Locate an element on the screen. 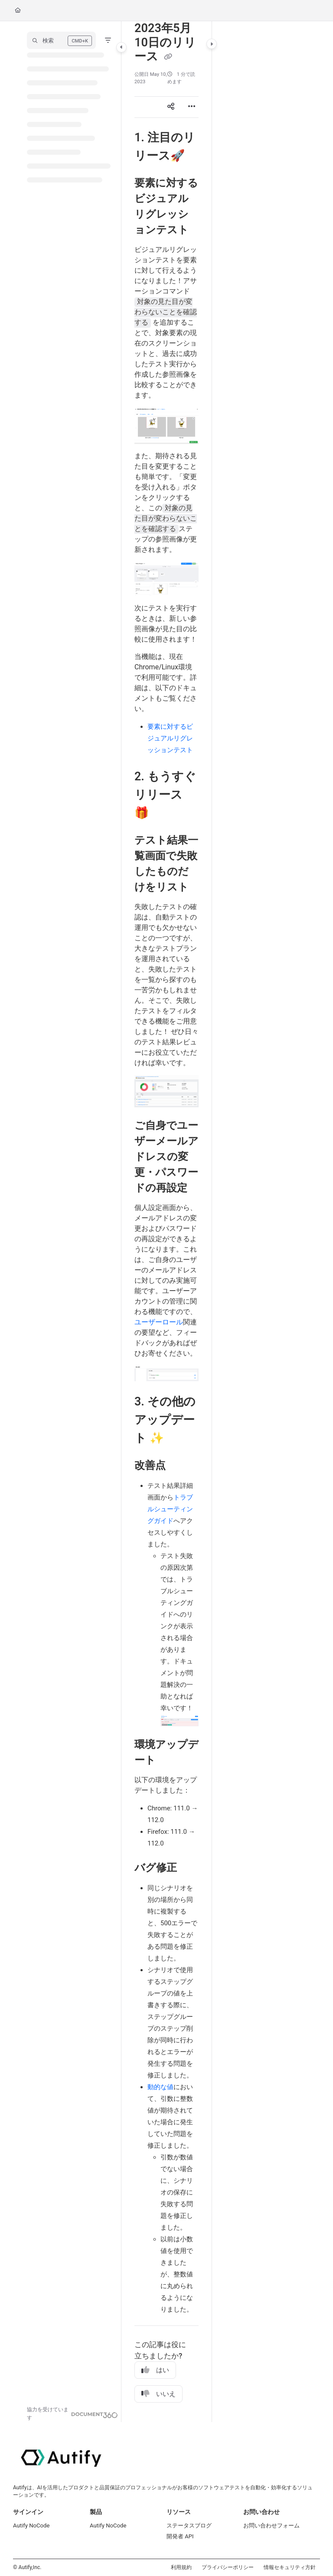  はい [Yes] is located at coordinates (155, 2370).